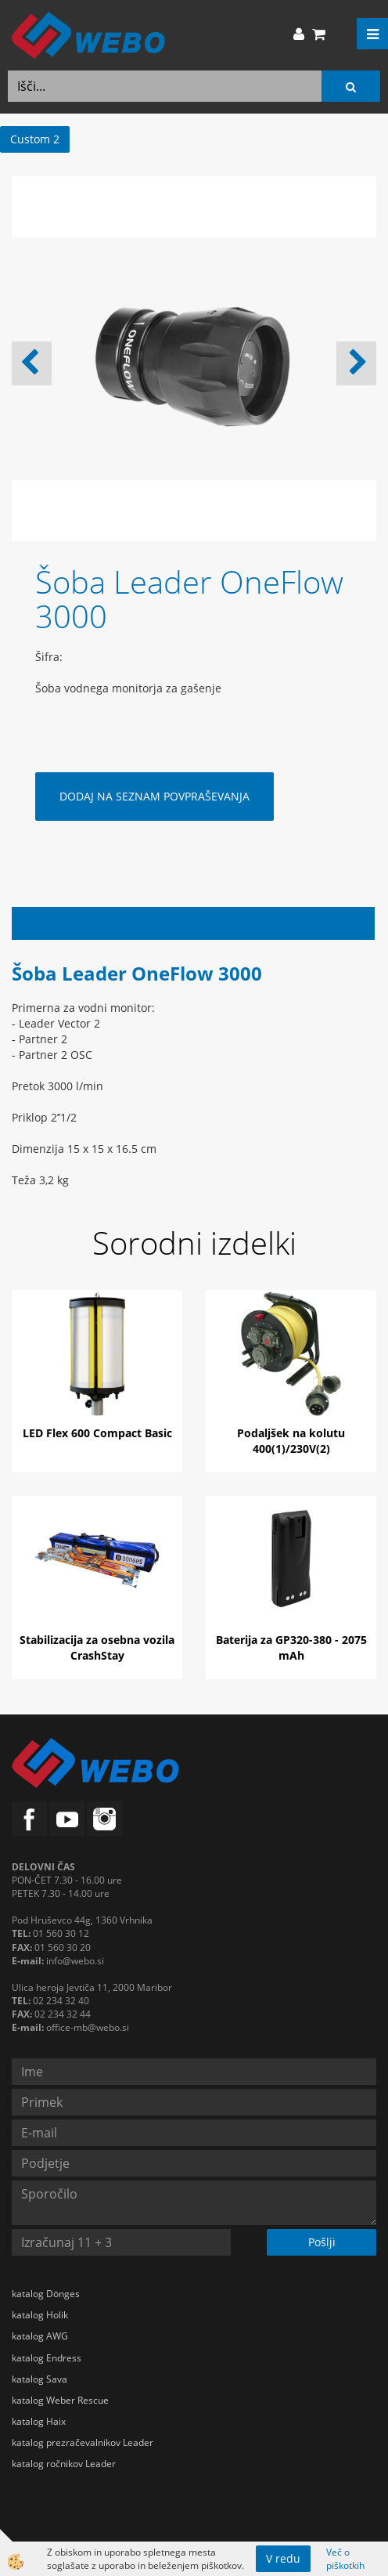 The width and height of the screenshot is (388, 2576). I want to click on Opis izdelka [tab], so click(193, 923).